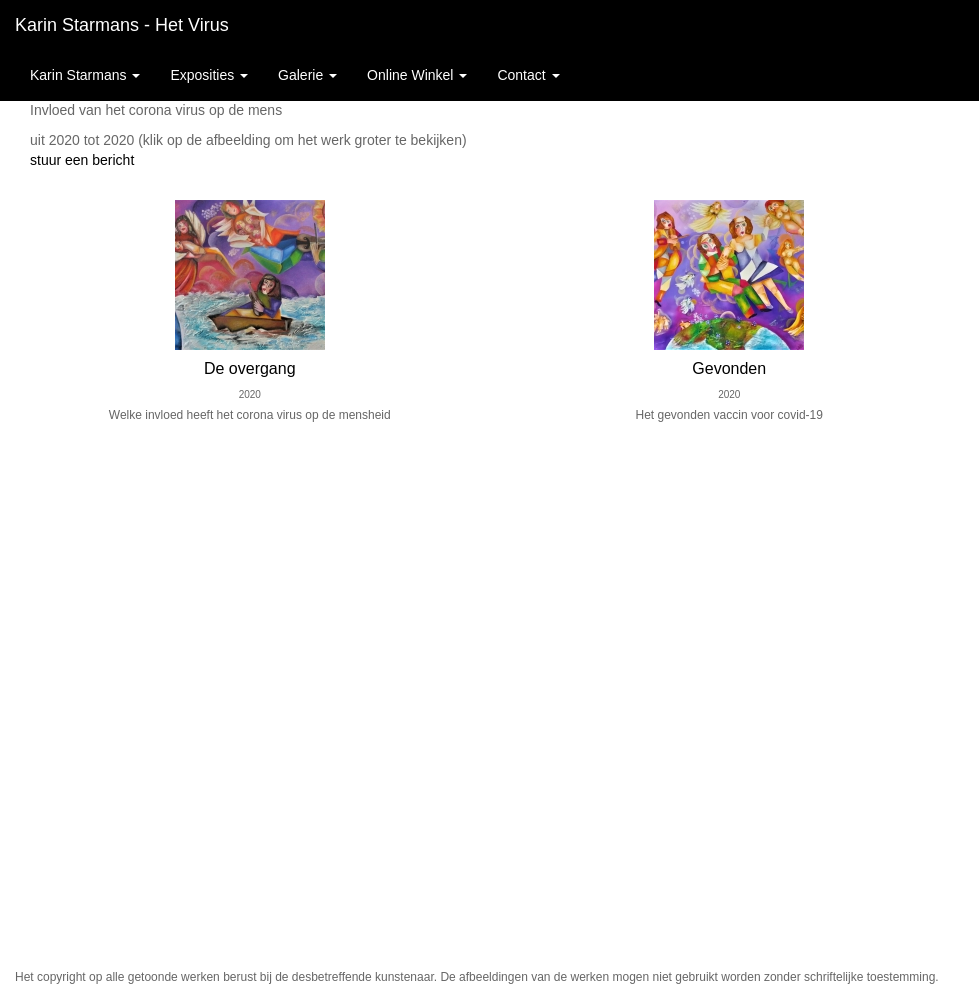 This screenshot has height=1001, width=979. I want to click on stuur een bericht, so click(82, 160).